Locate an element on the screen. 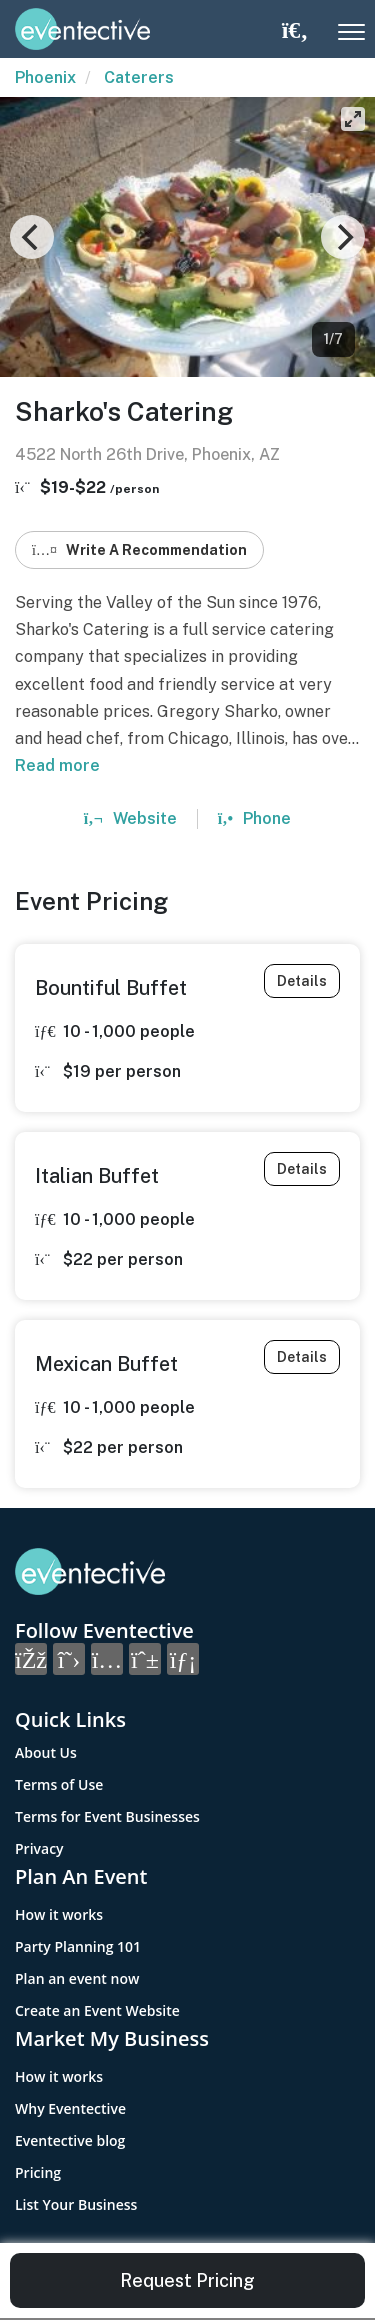 The image size is (375, 2320). Create an Event Website is located at coordinates (97, 2010).